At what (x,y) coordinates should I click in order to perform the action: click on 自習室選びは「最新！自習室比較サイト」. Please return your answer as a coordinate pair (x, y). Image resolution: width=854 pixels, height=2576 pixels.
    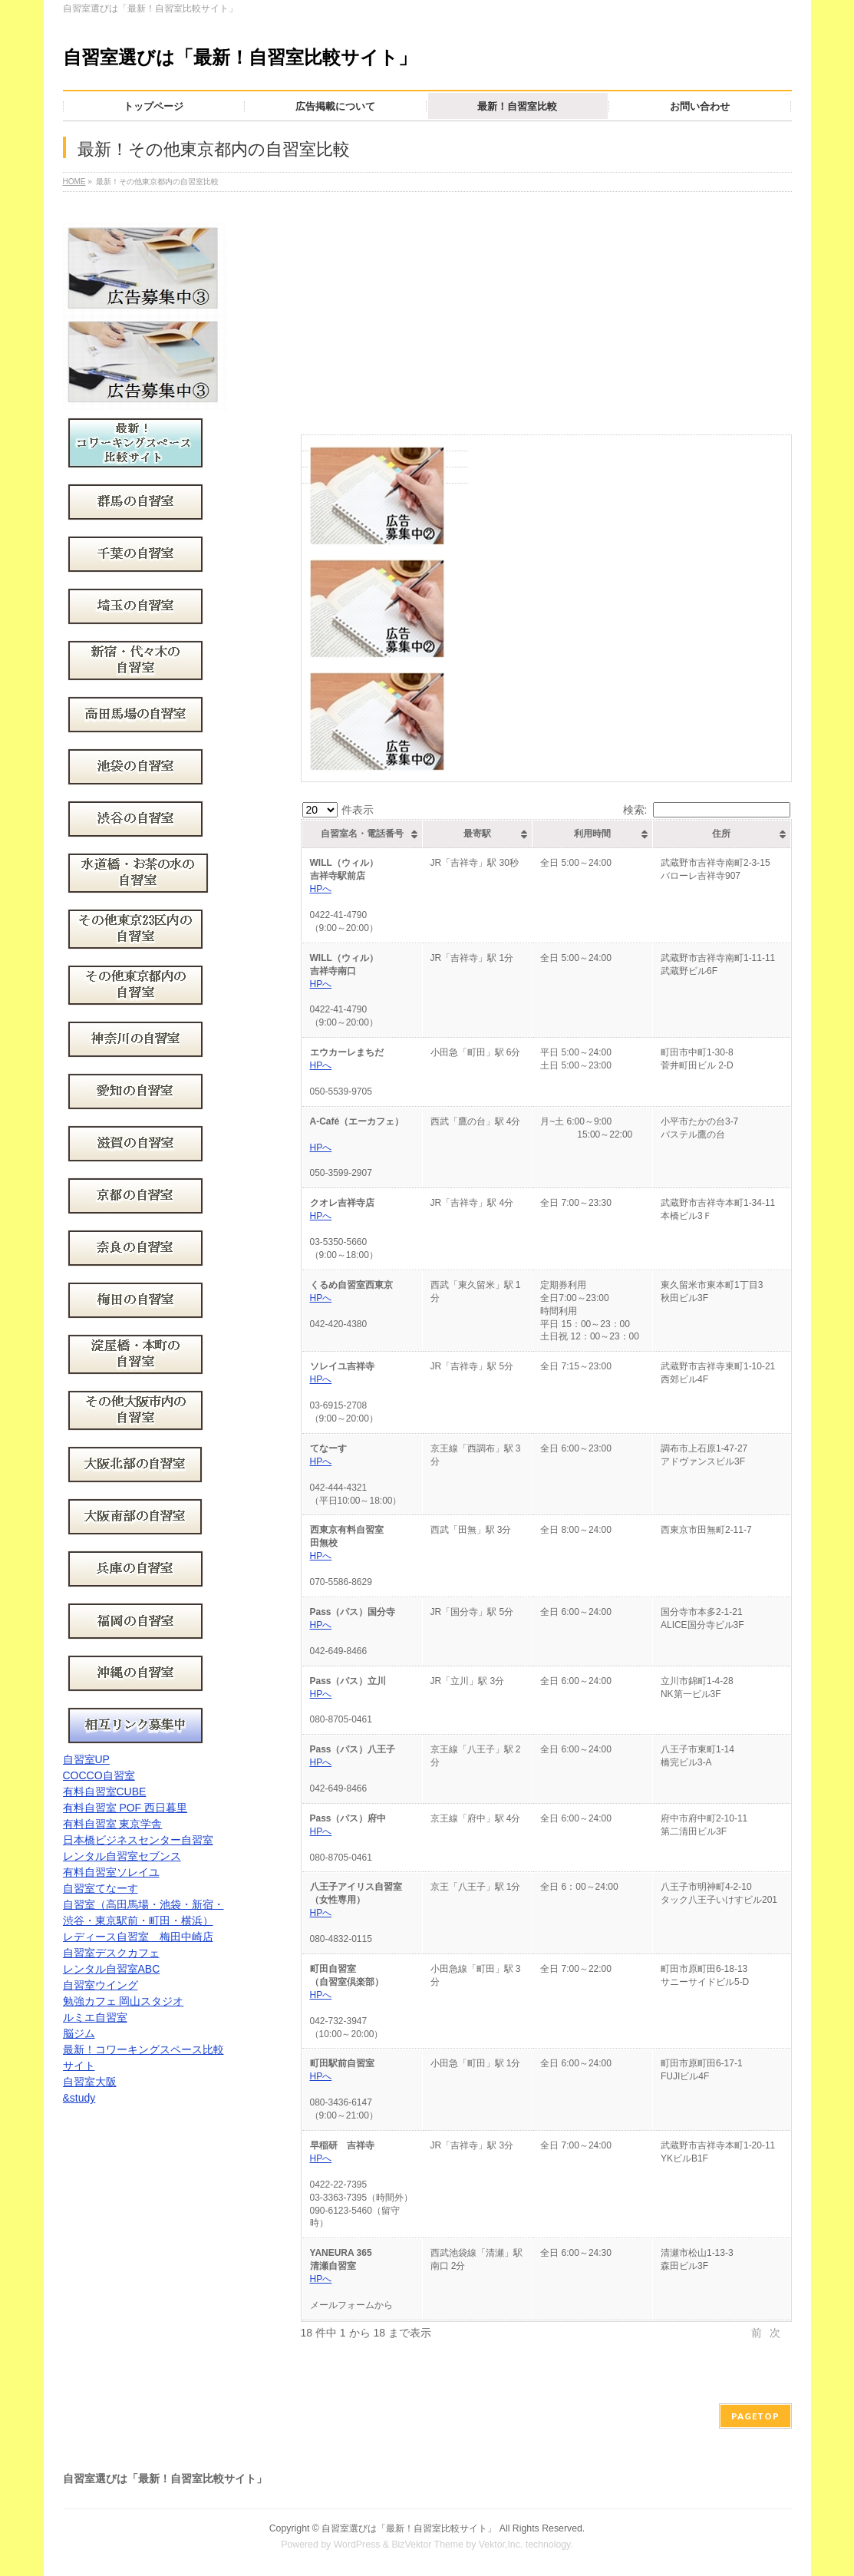
    Looking at the image, I should click on (240, 57).